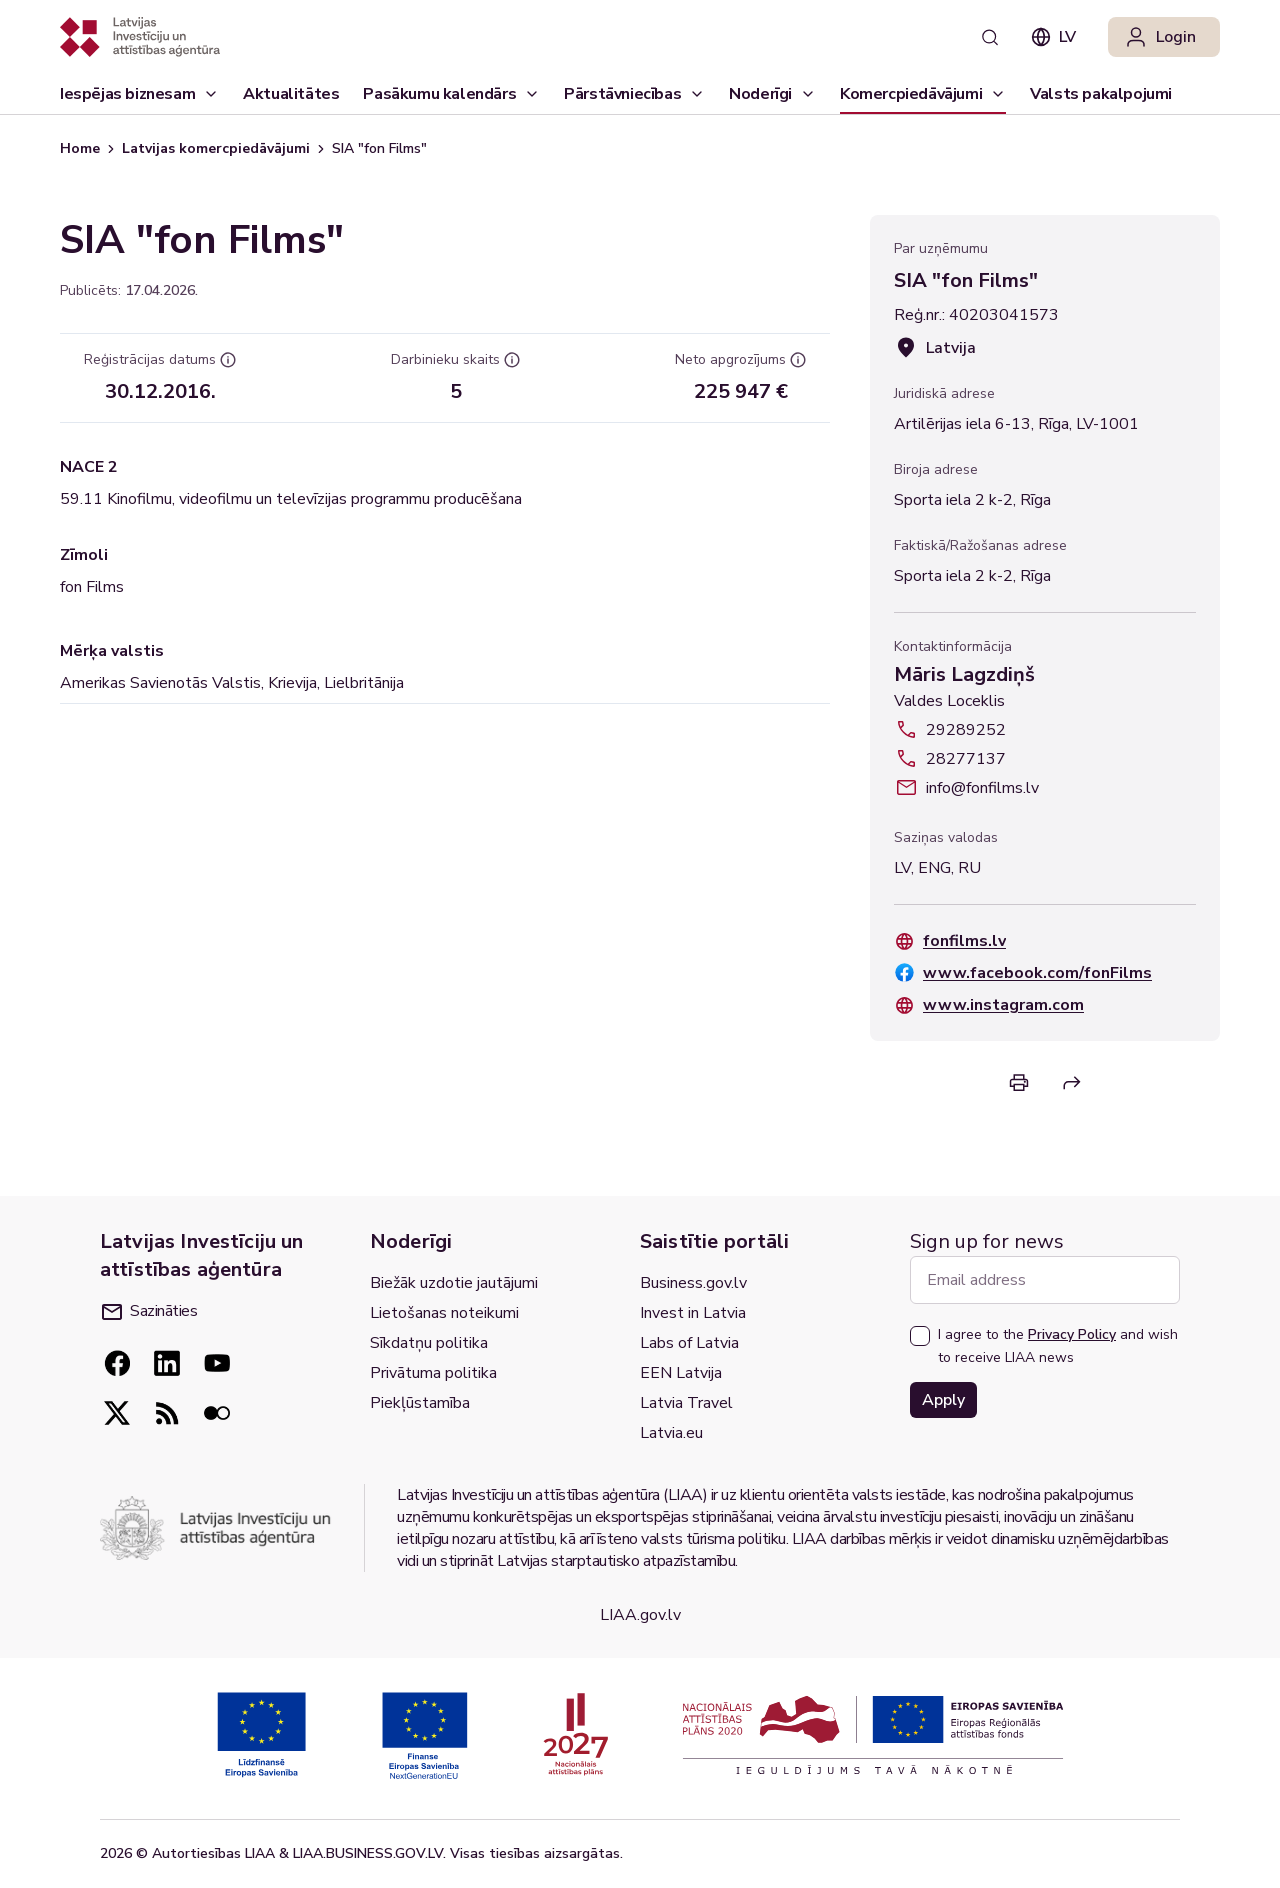  Describe the element at coordinates (1072, 1083) in the screenshot. I see `[Share]` at that location.